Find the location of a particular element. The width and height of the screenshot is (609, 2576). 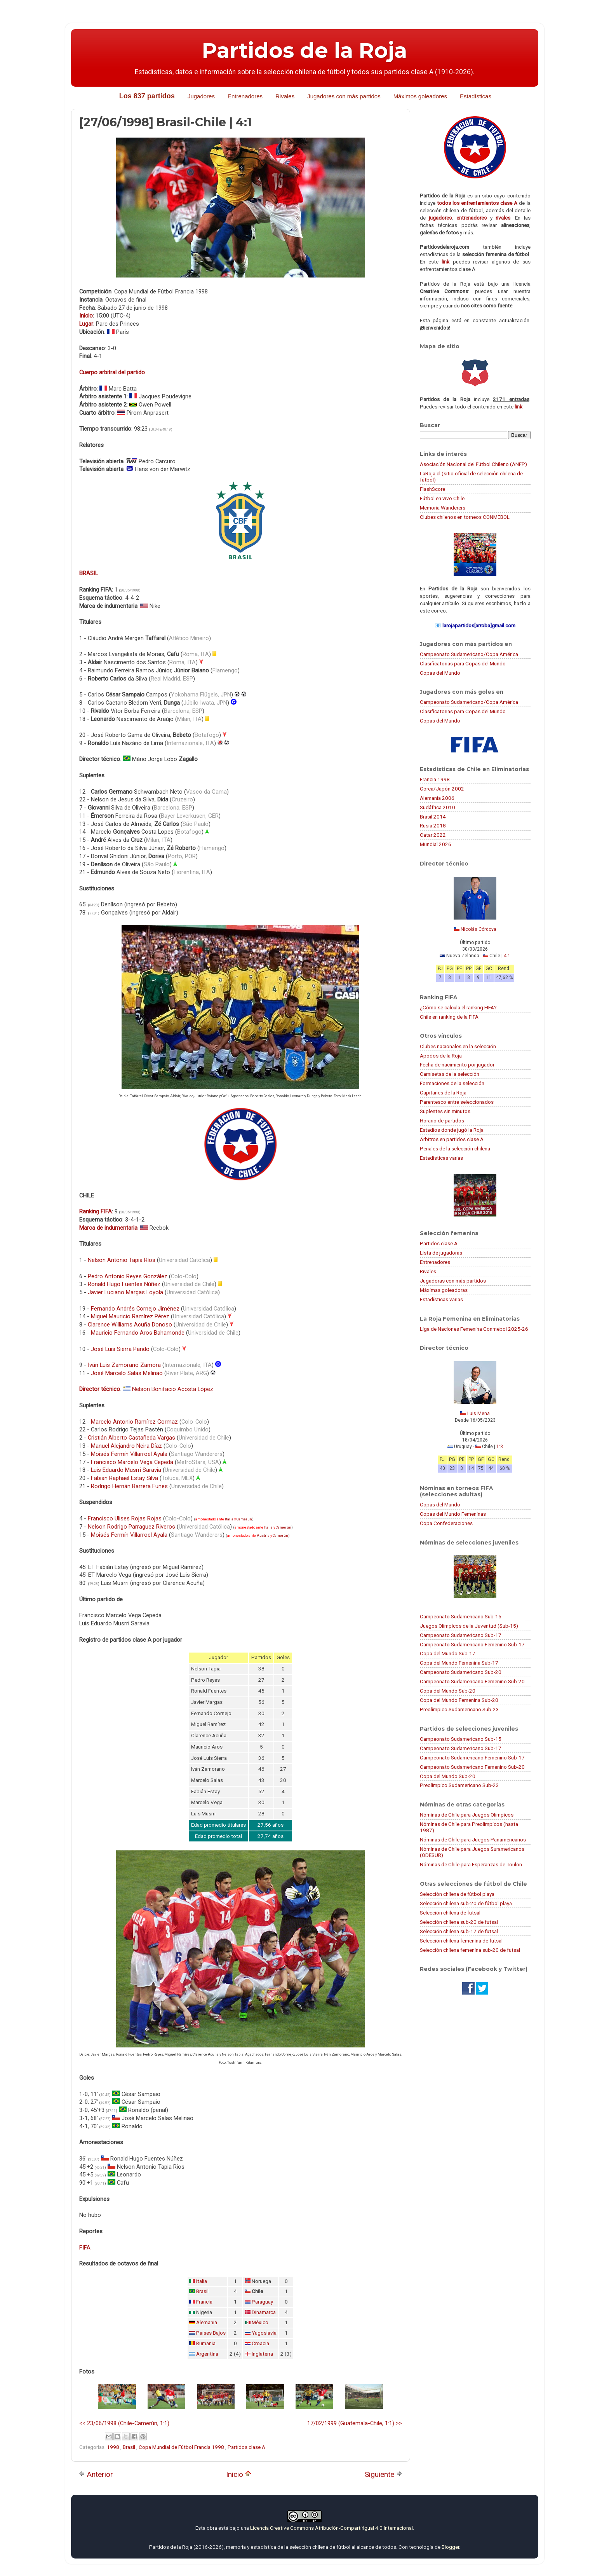

Copa del Mundo Femenina Sub-17 is located at coordinates (459, 1663).